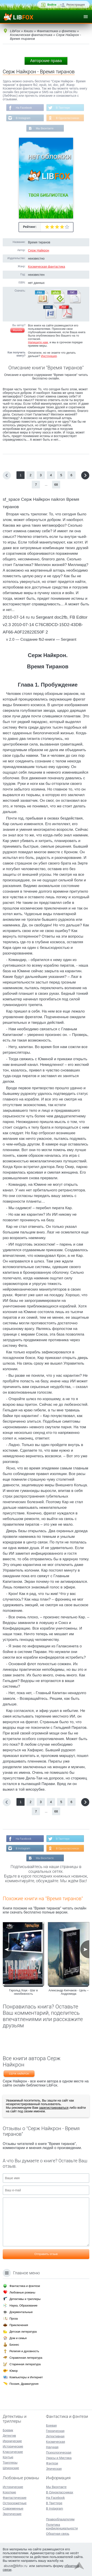 The height and width of the screenshot is (2576, 92). I want to click on Научная, so click(52, 2447).